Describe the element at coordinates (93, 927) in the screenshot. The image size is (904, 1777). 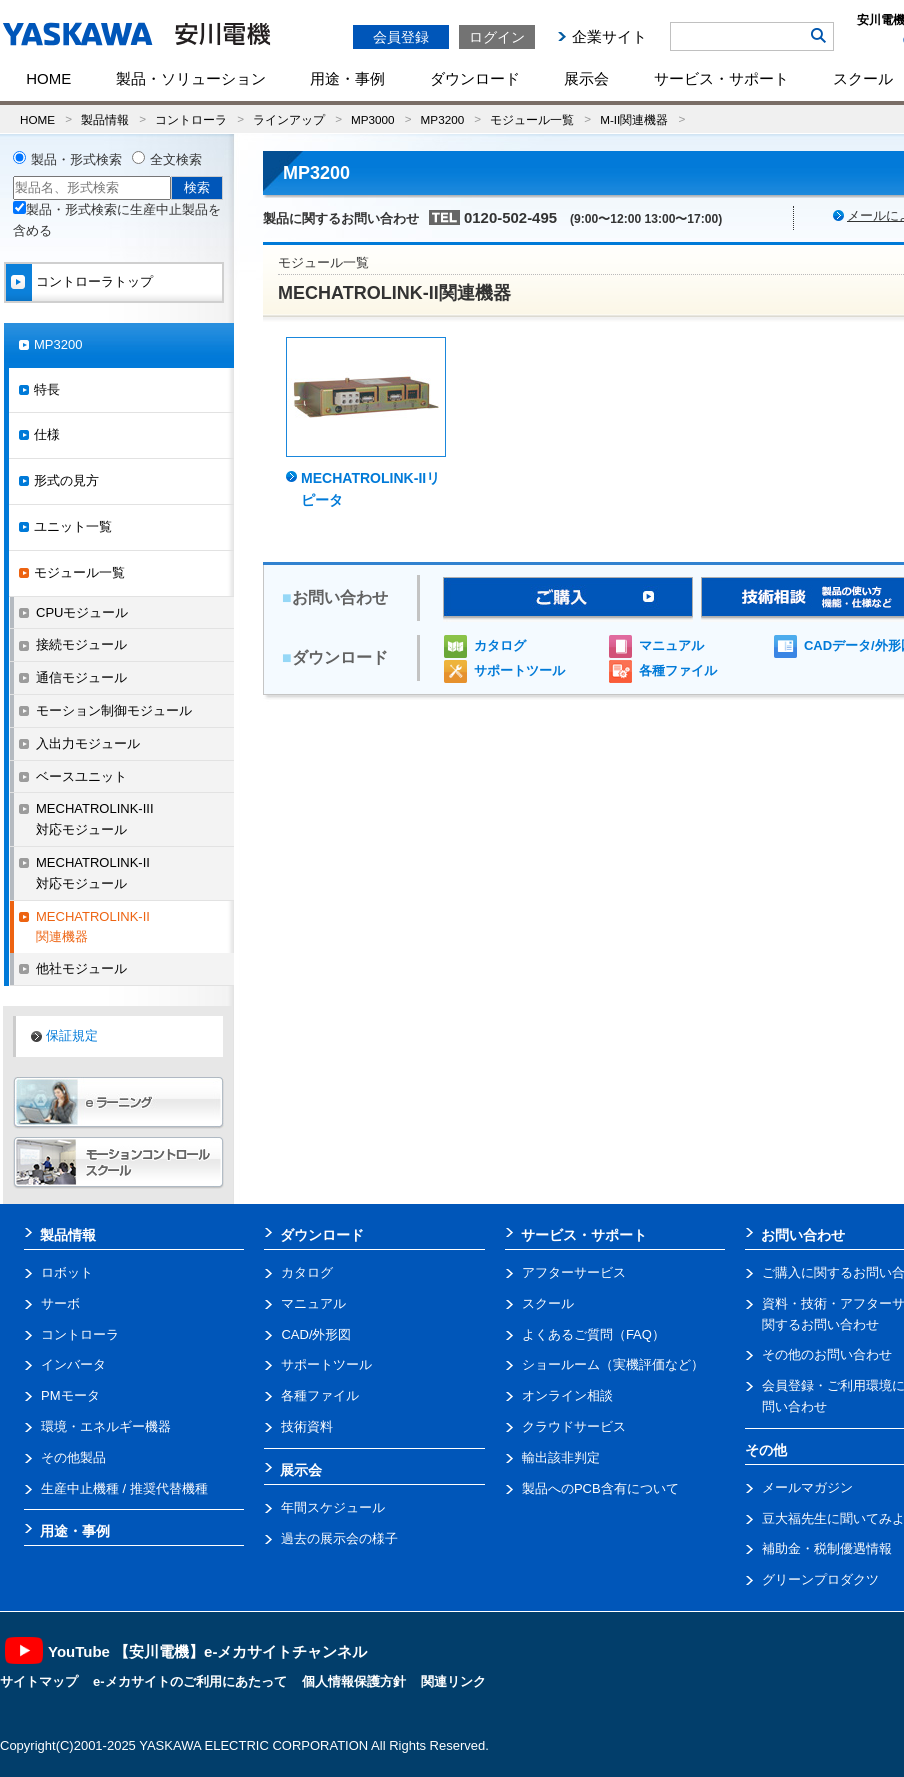
I see `MECHATROLINK-II関連機器` at that location.